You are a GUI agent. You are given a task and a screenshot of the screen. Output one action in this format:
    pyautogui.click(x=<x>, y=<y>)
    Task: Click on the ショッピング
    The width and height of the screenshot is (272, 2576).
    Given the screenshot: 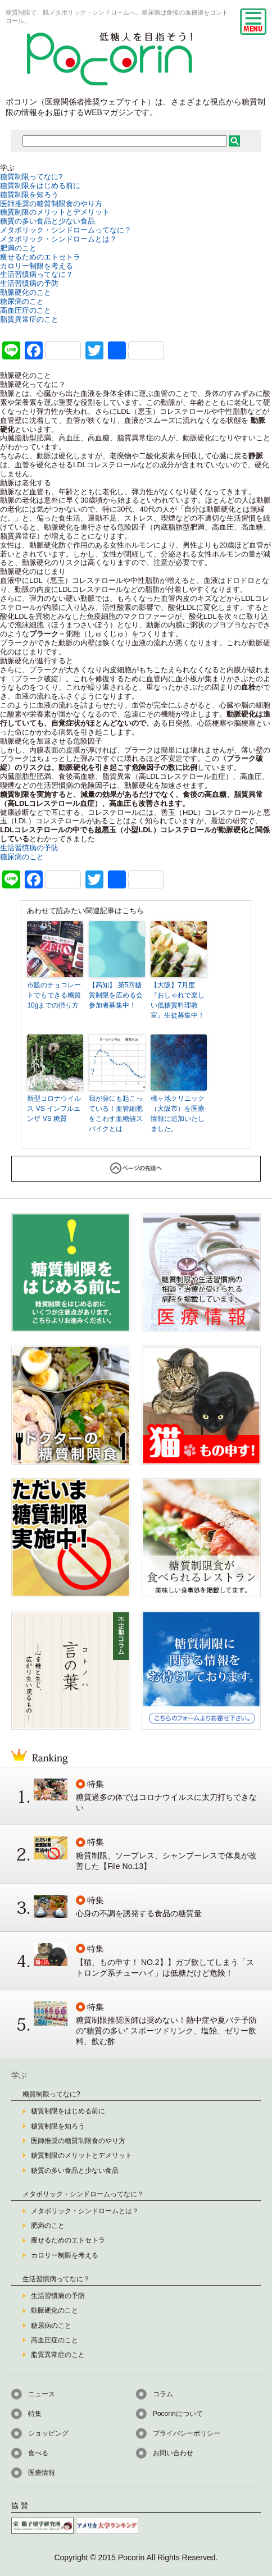 What is the action you would take?
    pyautogui.click(x=48, y=2433)
    